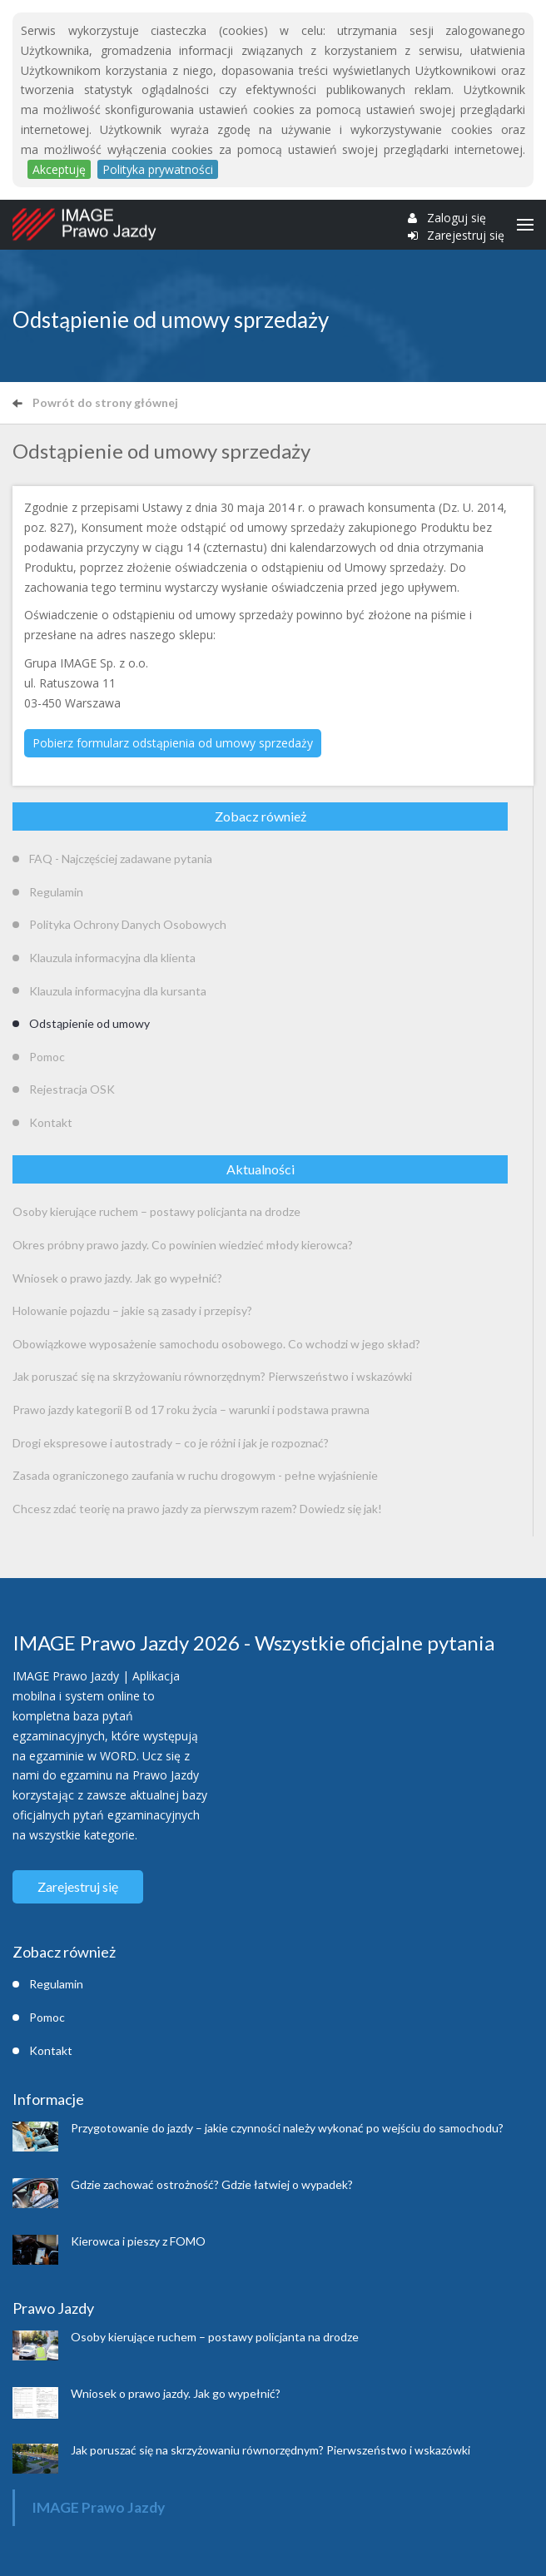 The width and height of the screenshot is (546, 2576). I want to click on FAQ - Najczęściej zadawane pytania, so click(120, 858).